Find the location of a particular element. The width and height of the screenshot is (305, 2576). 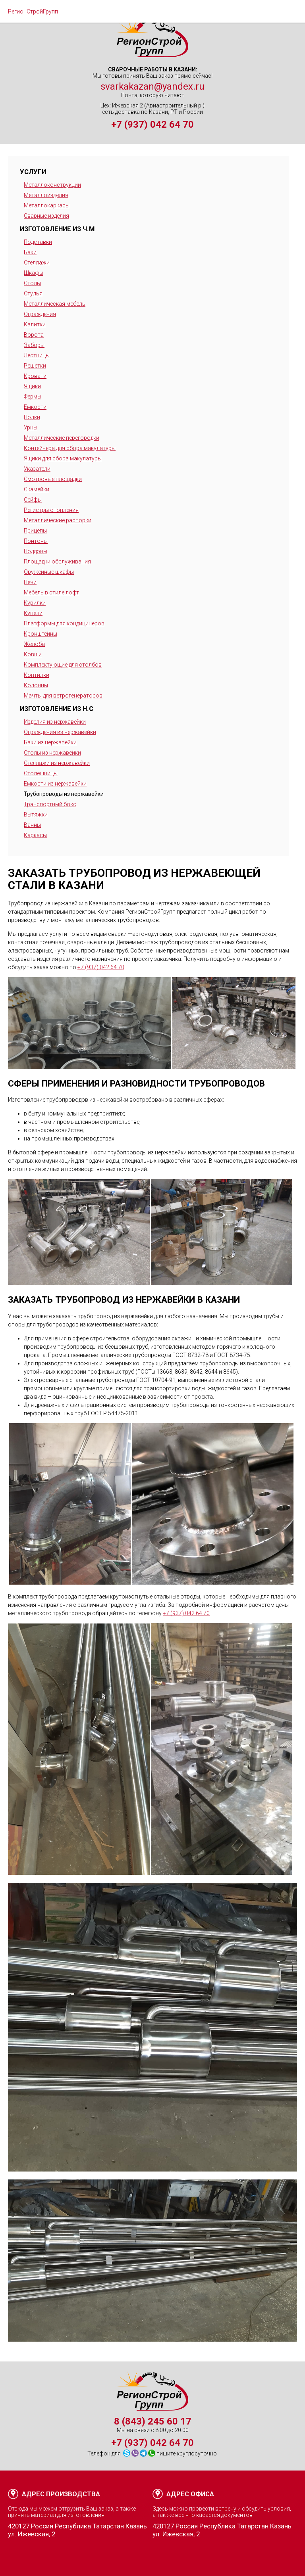

Ящики is located at coordinates (32, 386).